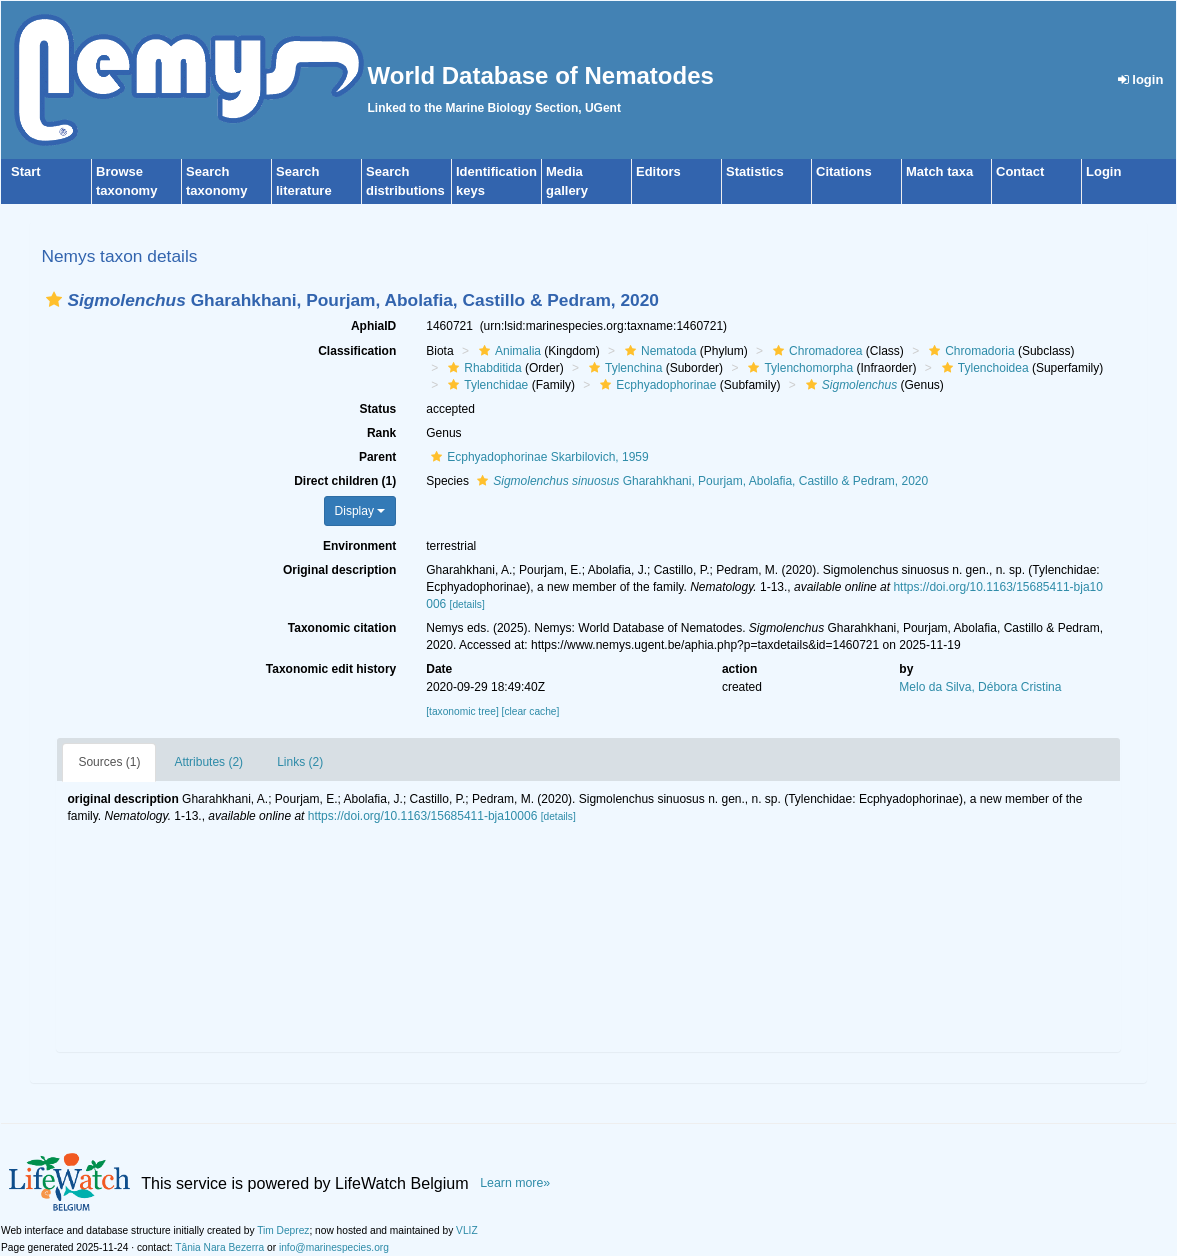 The image size is (1177, 1256). I want to click on Original description, so click(339, 570).